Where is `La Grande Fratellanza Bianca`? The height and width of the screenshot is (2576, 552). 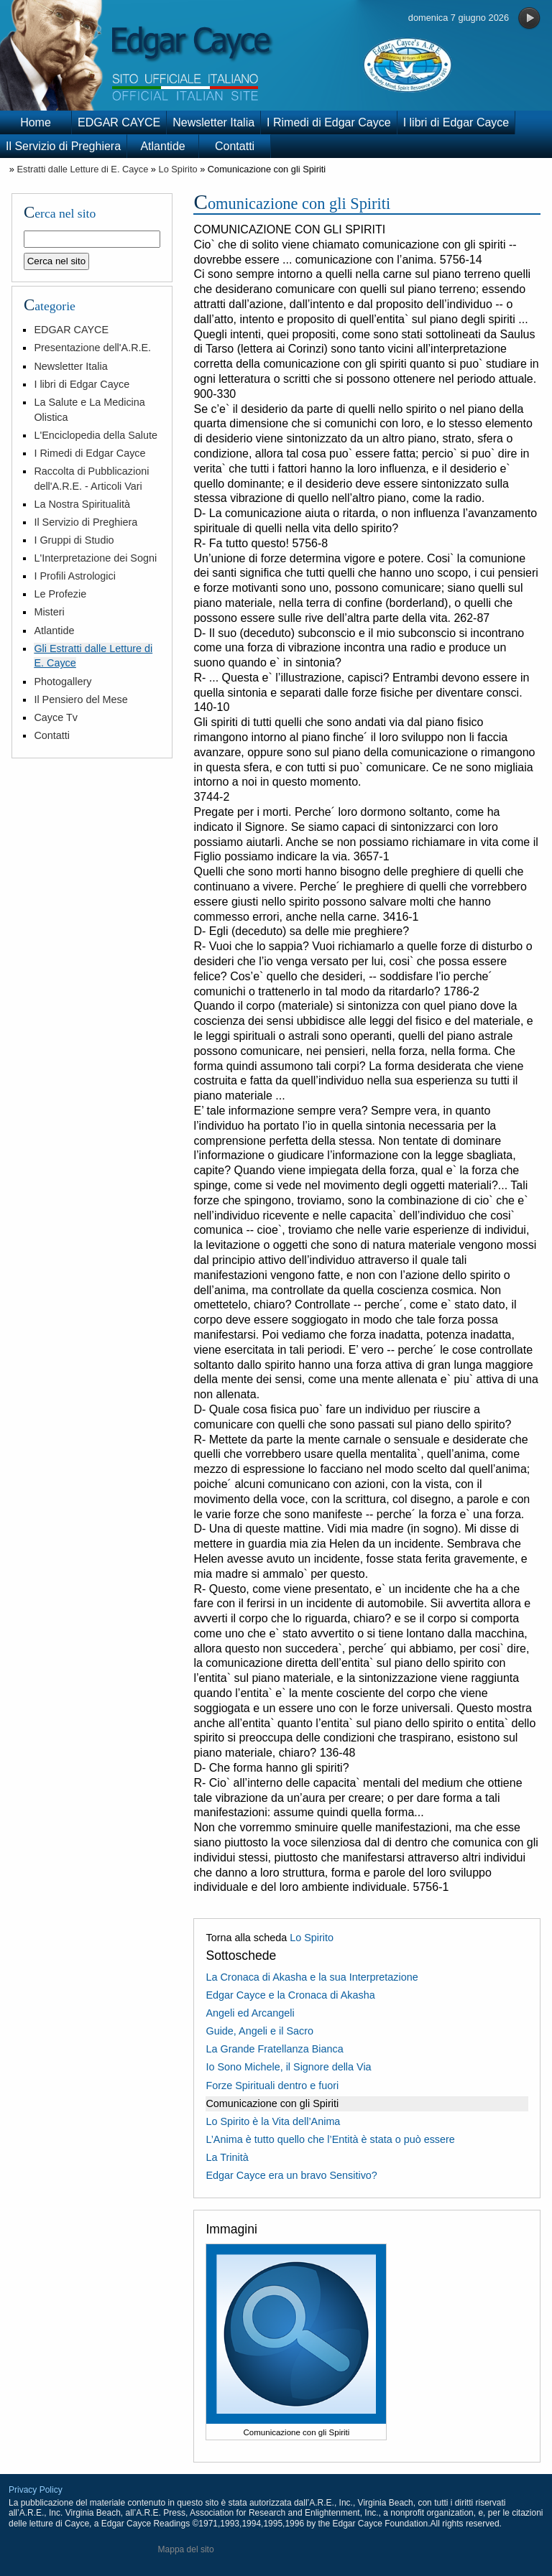
La Grande Fratellanza Bianca is located at coordinates (274, 2049).